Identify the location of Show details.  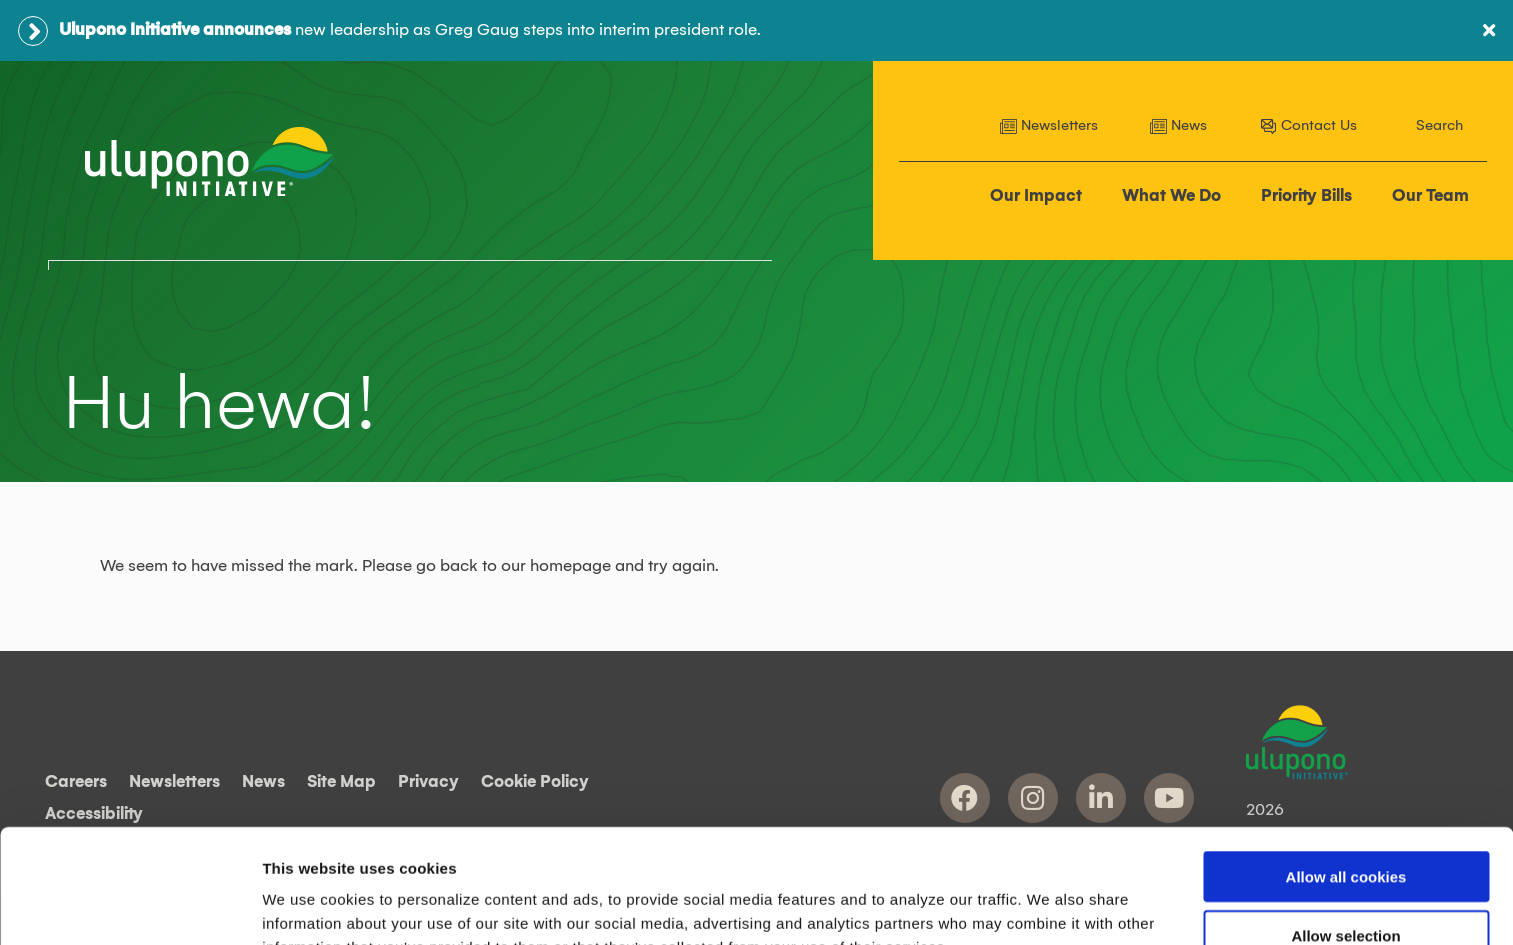
(1049, 905).